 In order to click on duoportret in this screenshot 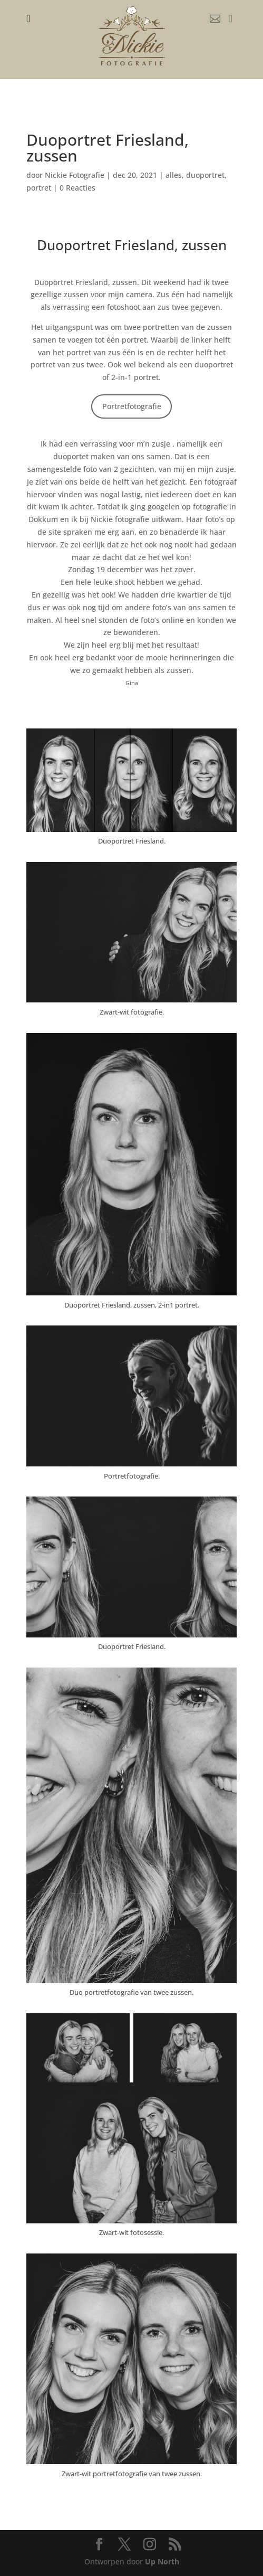, I will do `click(205, 175)`.